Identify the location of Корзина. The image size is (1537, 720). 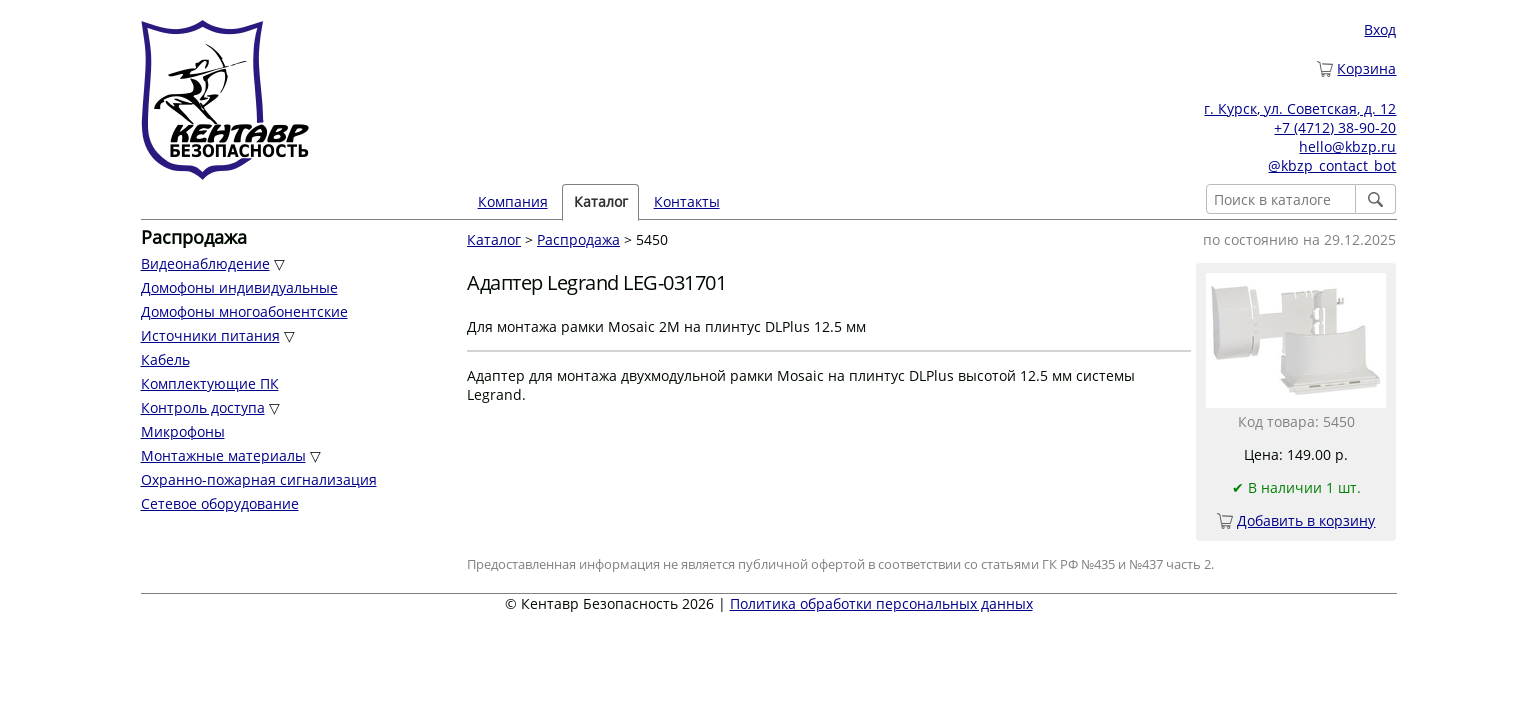
(1366, 68).